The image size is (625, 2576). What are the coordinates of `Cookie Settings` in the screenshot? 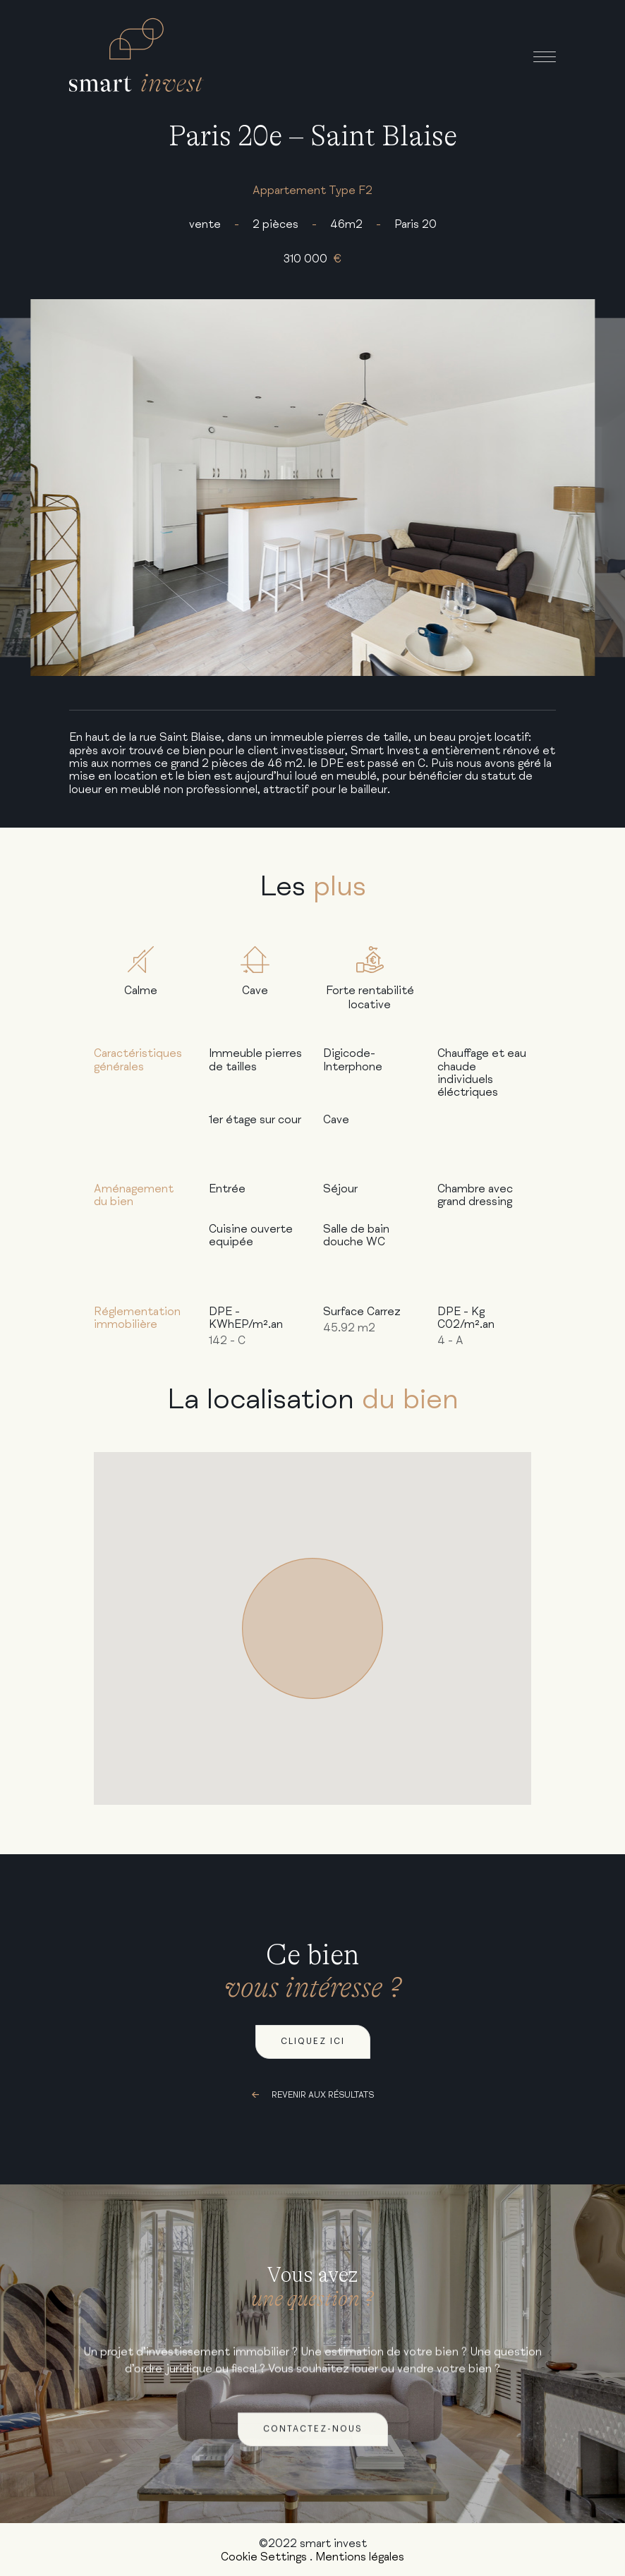 It's located at (264, 2557).